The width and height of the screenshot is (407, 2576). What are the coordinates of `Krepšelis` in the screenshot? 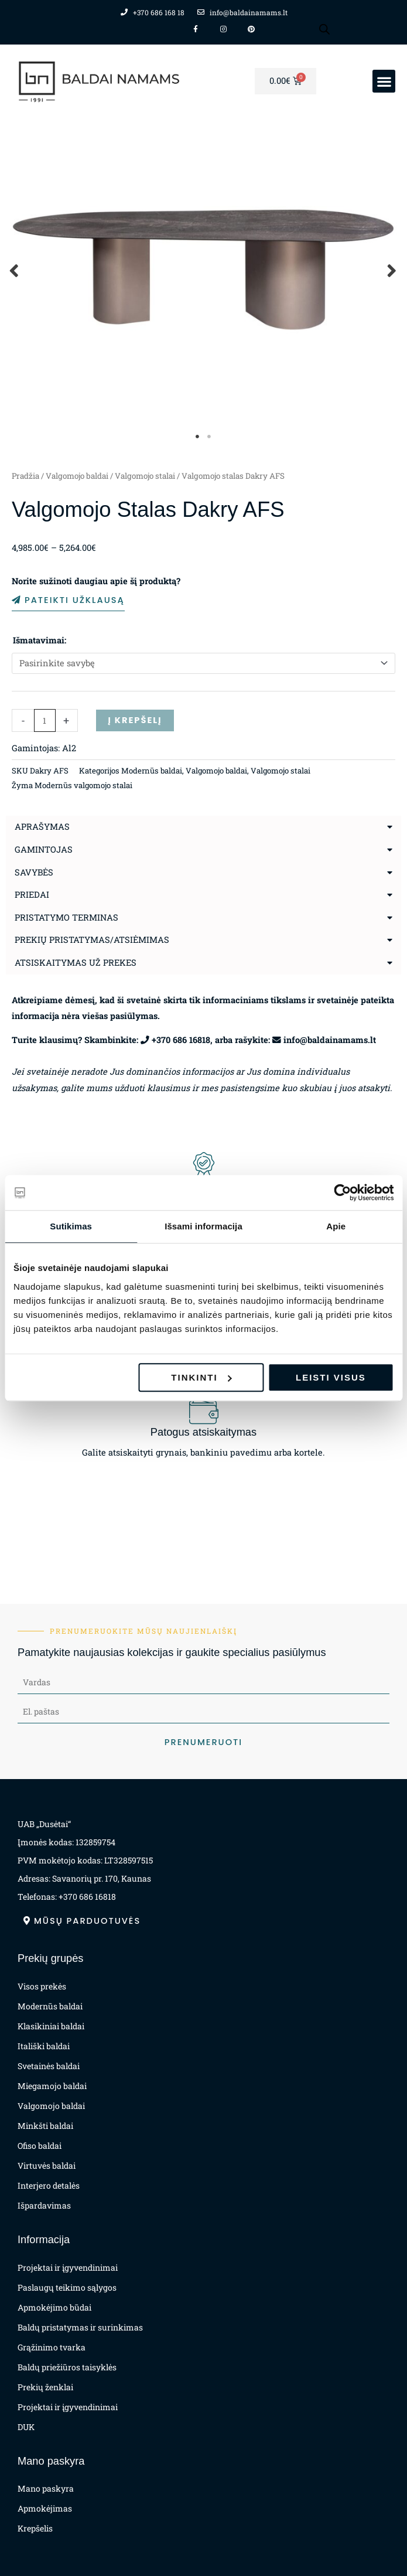 It's located at (35, 2528).